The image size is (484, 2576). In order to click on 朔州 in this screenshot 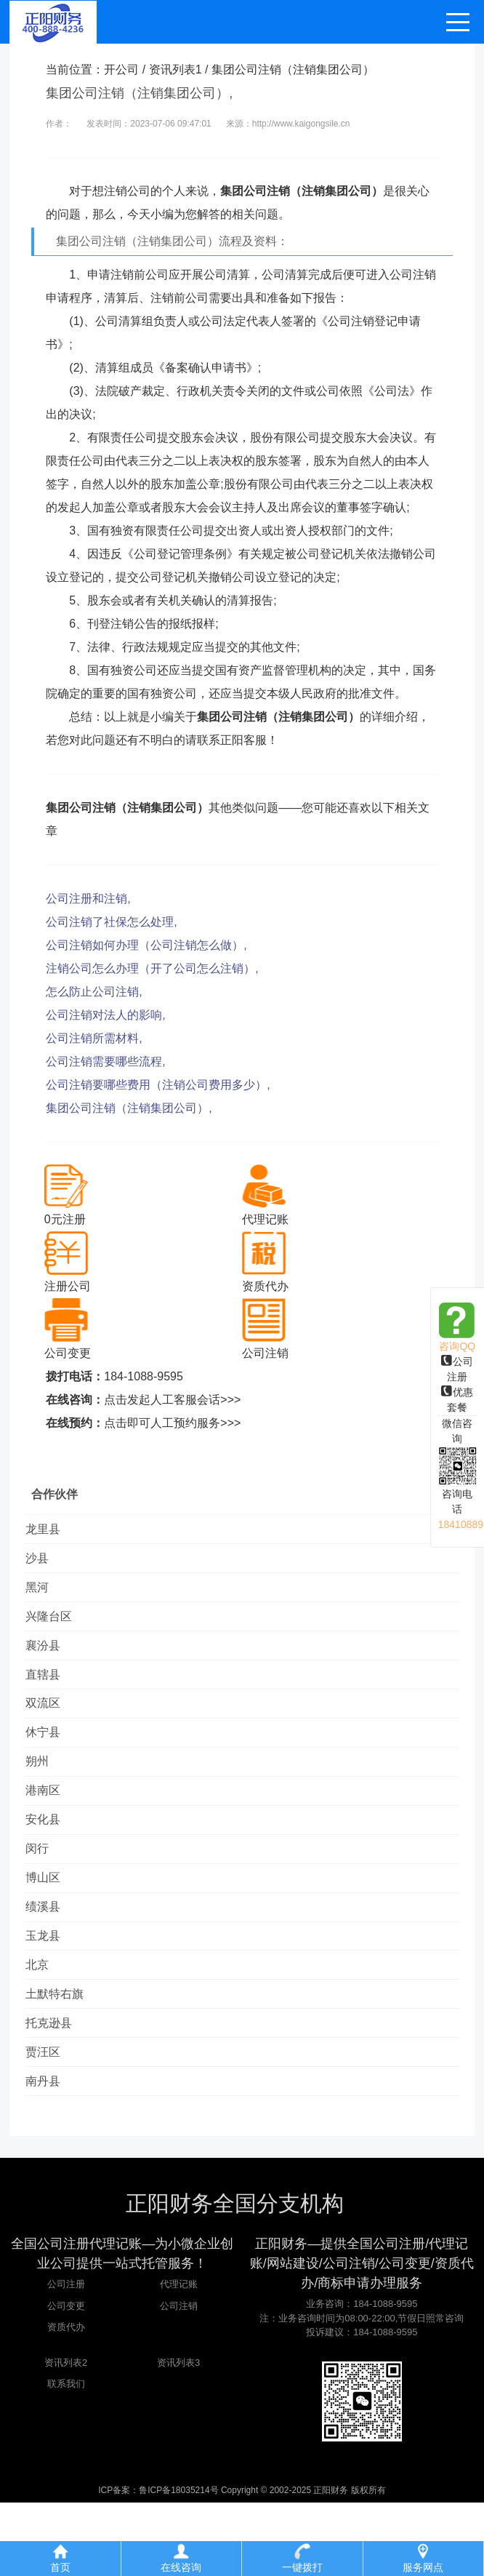, I will do `click(43, 1792)`.